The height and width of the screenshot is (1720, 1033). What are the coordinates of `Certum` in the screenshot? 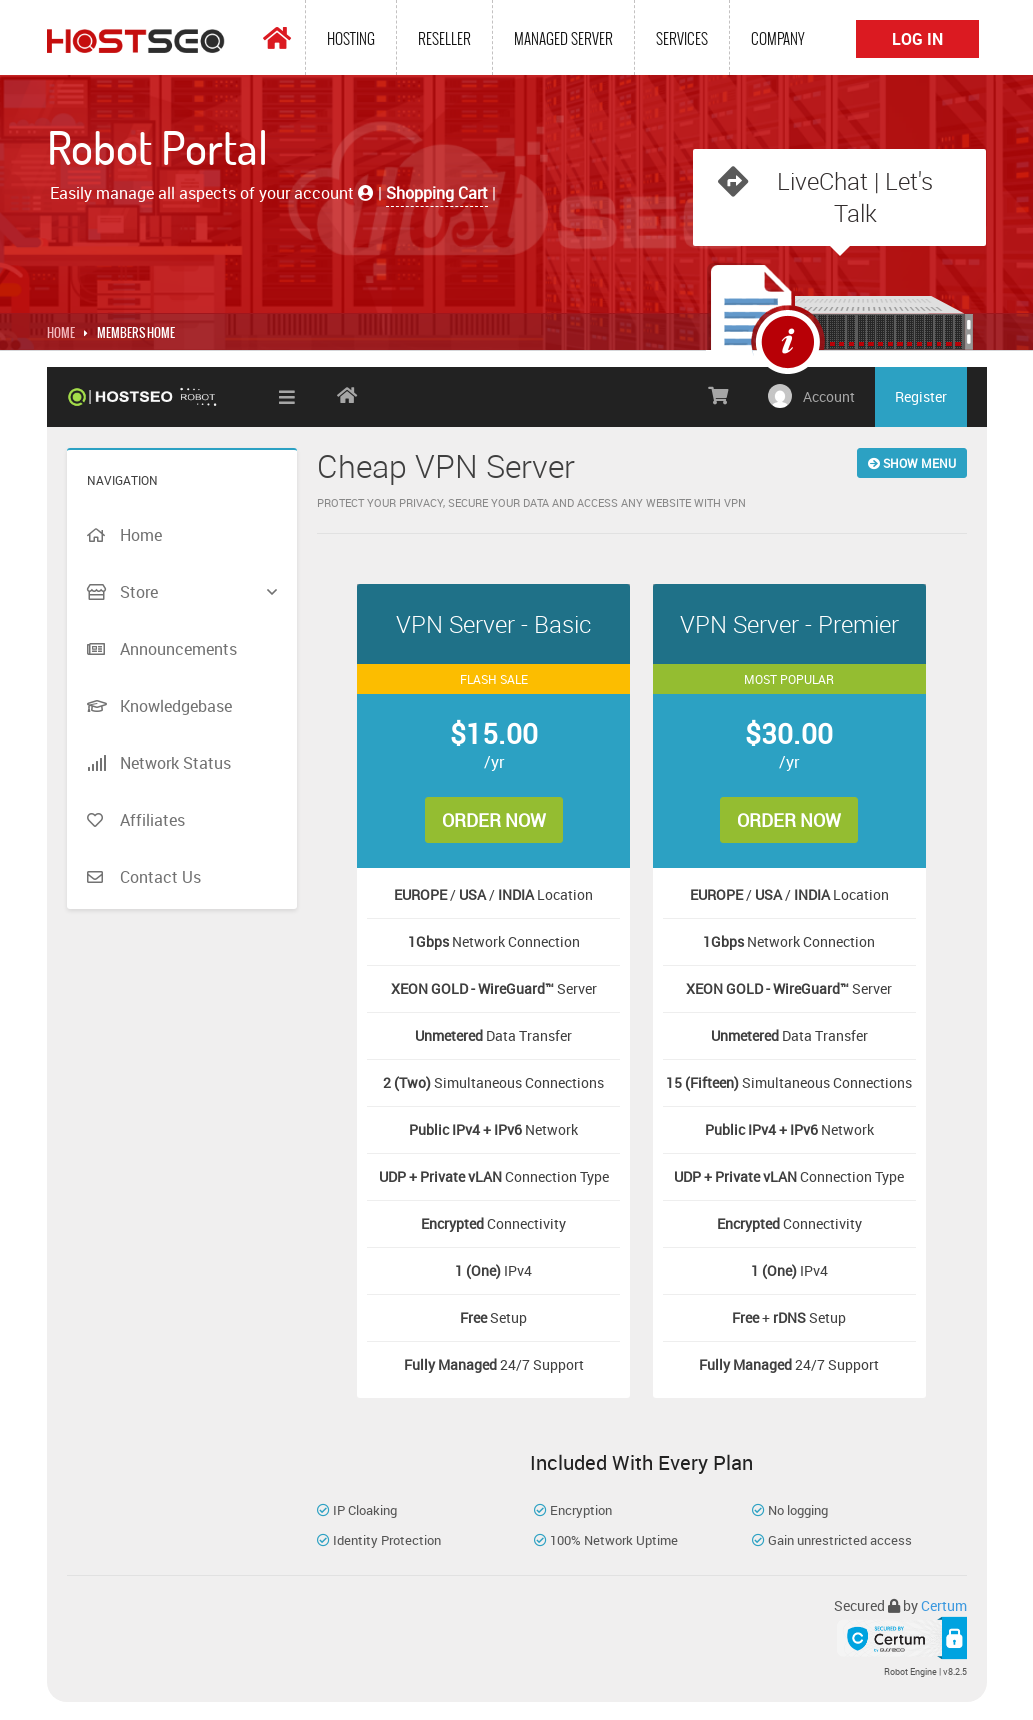 It's located at (944, 1607).